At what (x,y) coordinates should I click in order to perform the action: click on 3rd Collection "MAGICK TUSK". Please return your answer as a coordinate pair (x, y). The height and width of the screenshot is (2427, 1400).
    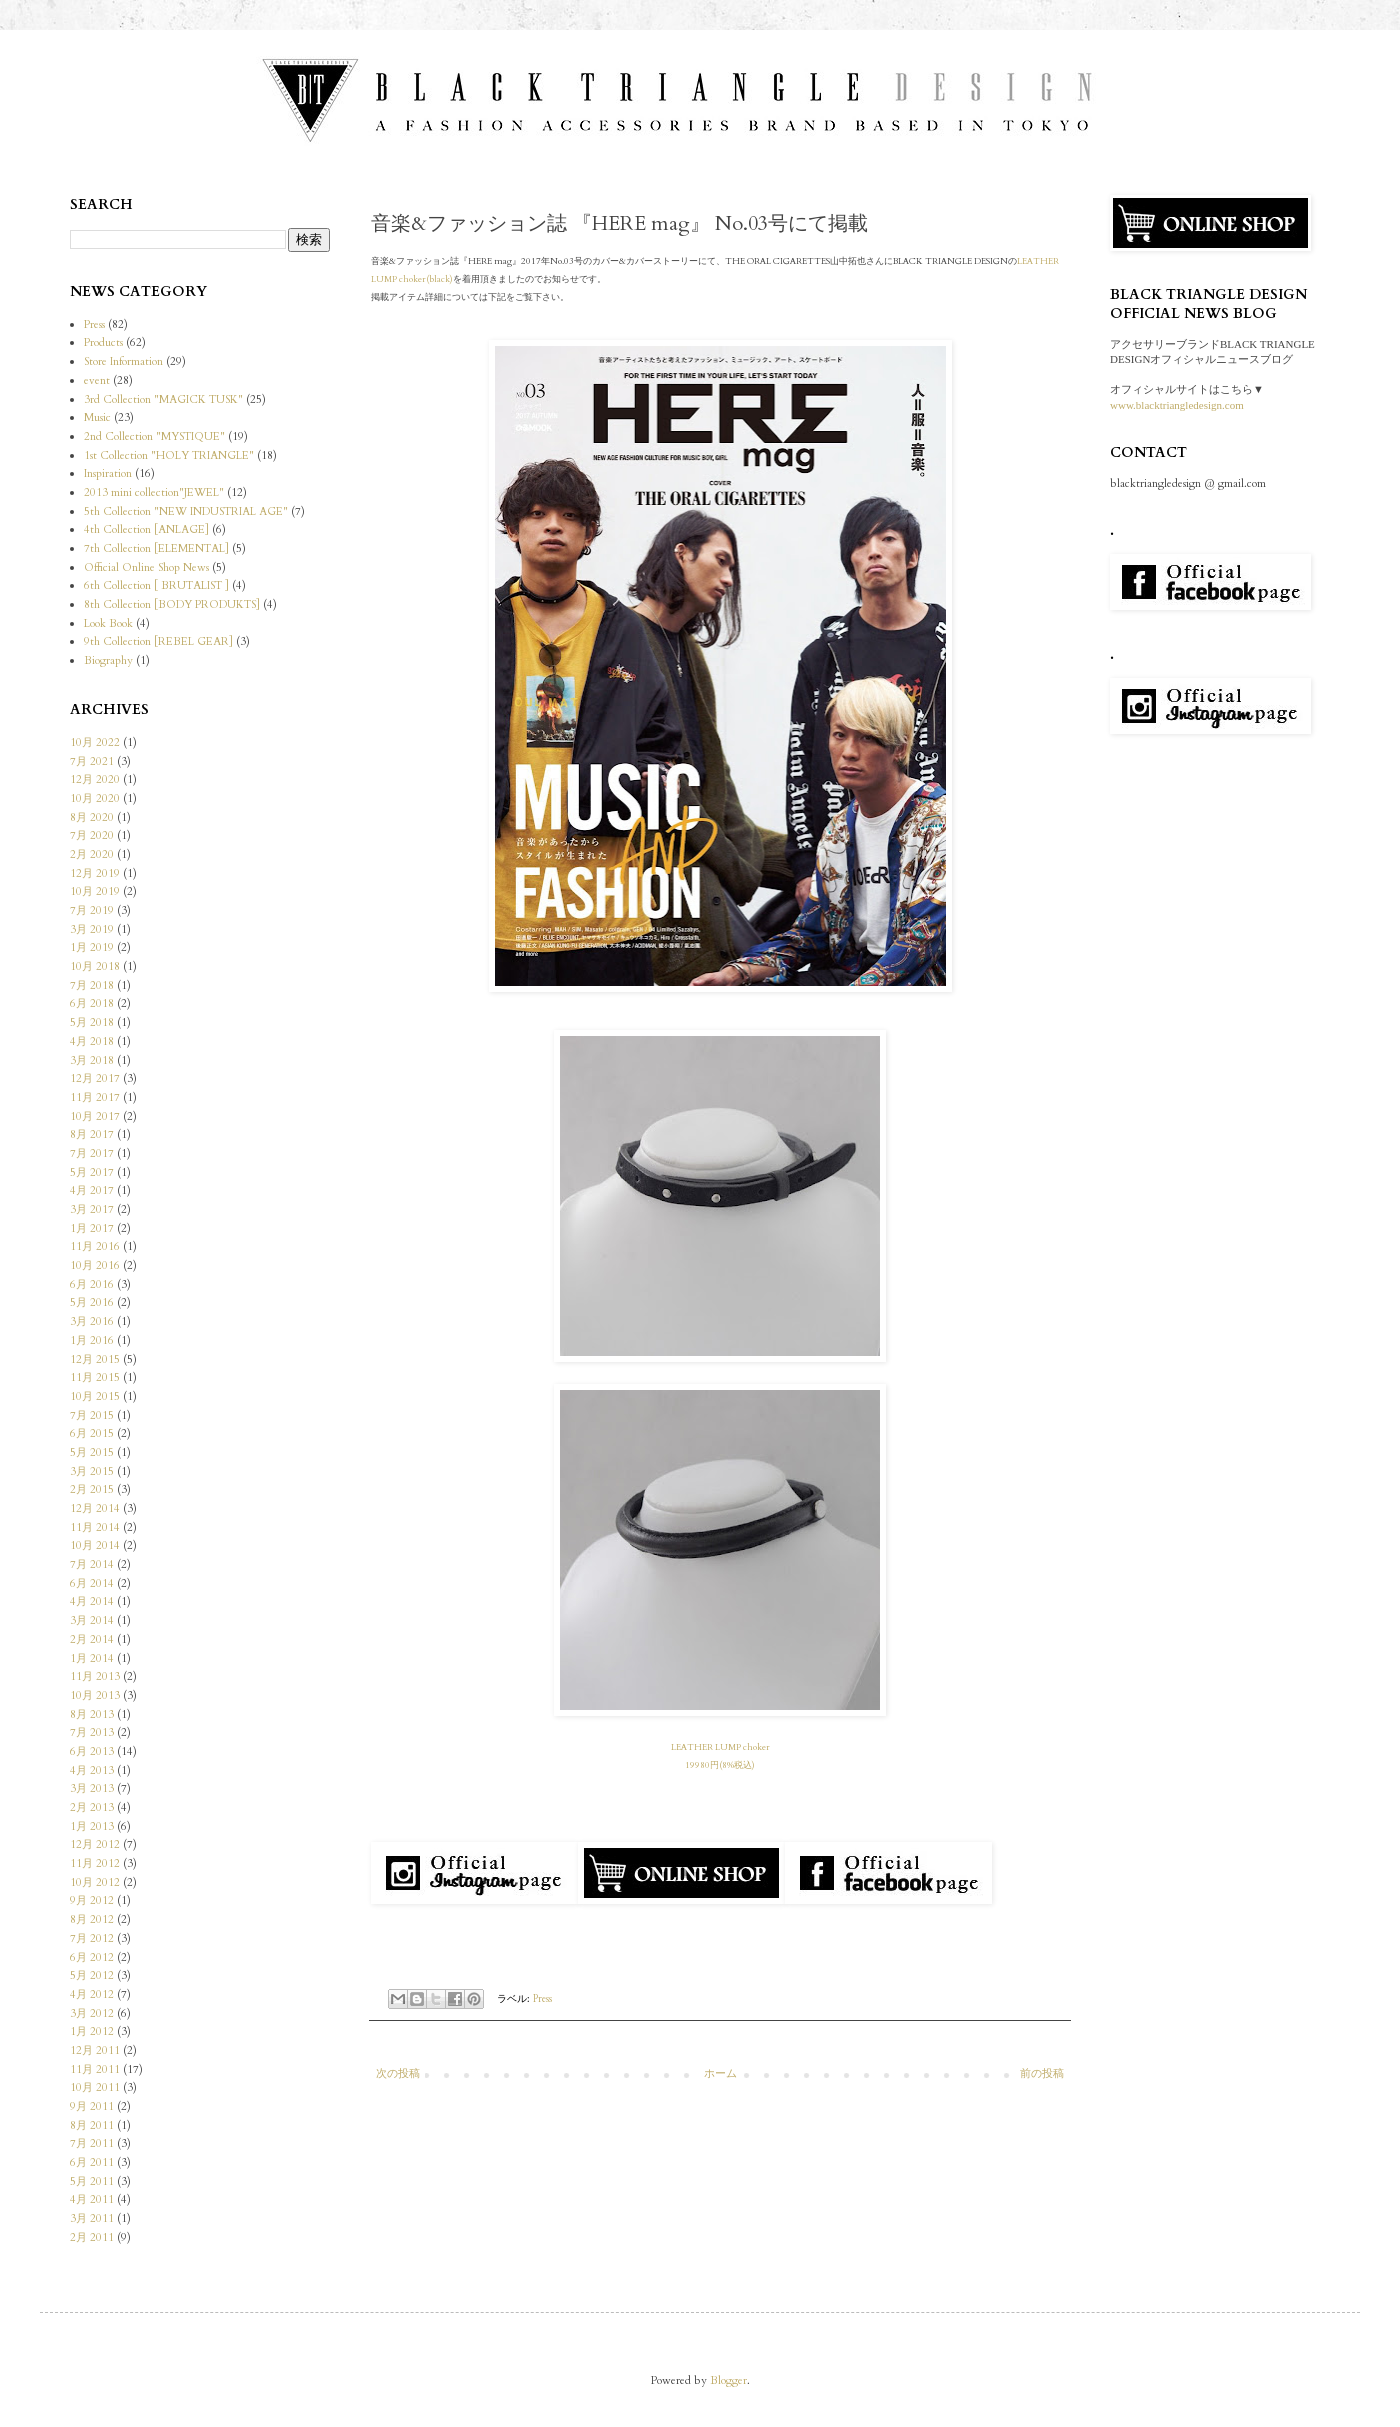
    Looking at the image, I should click on (163, 399).